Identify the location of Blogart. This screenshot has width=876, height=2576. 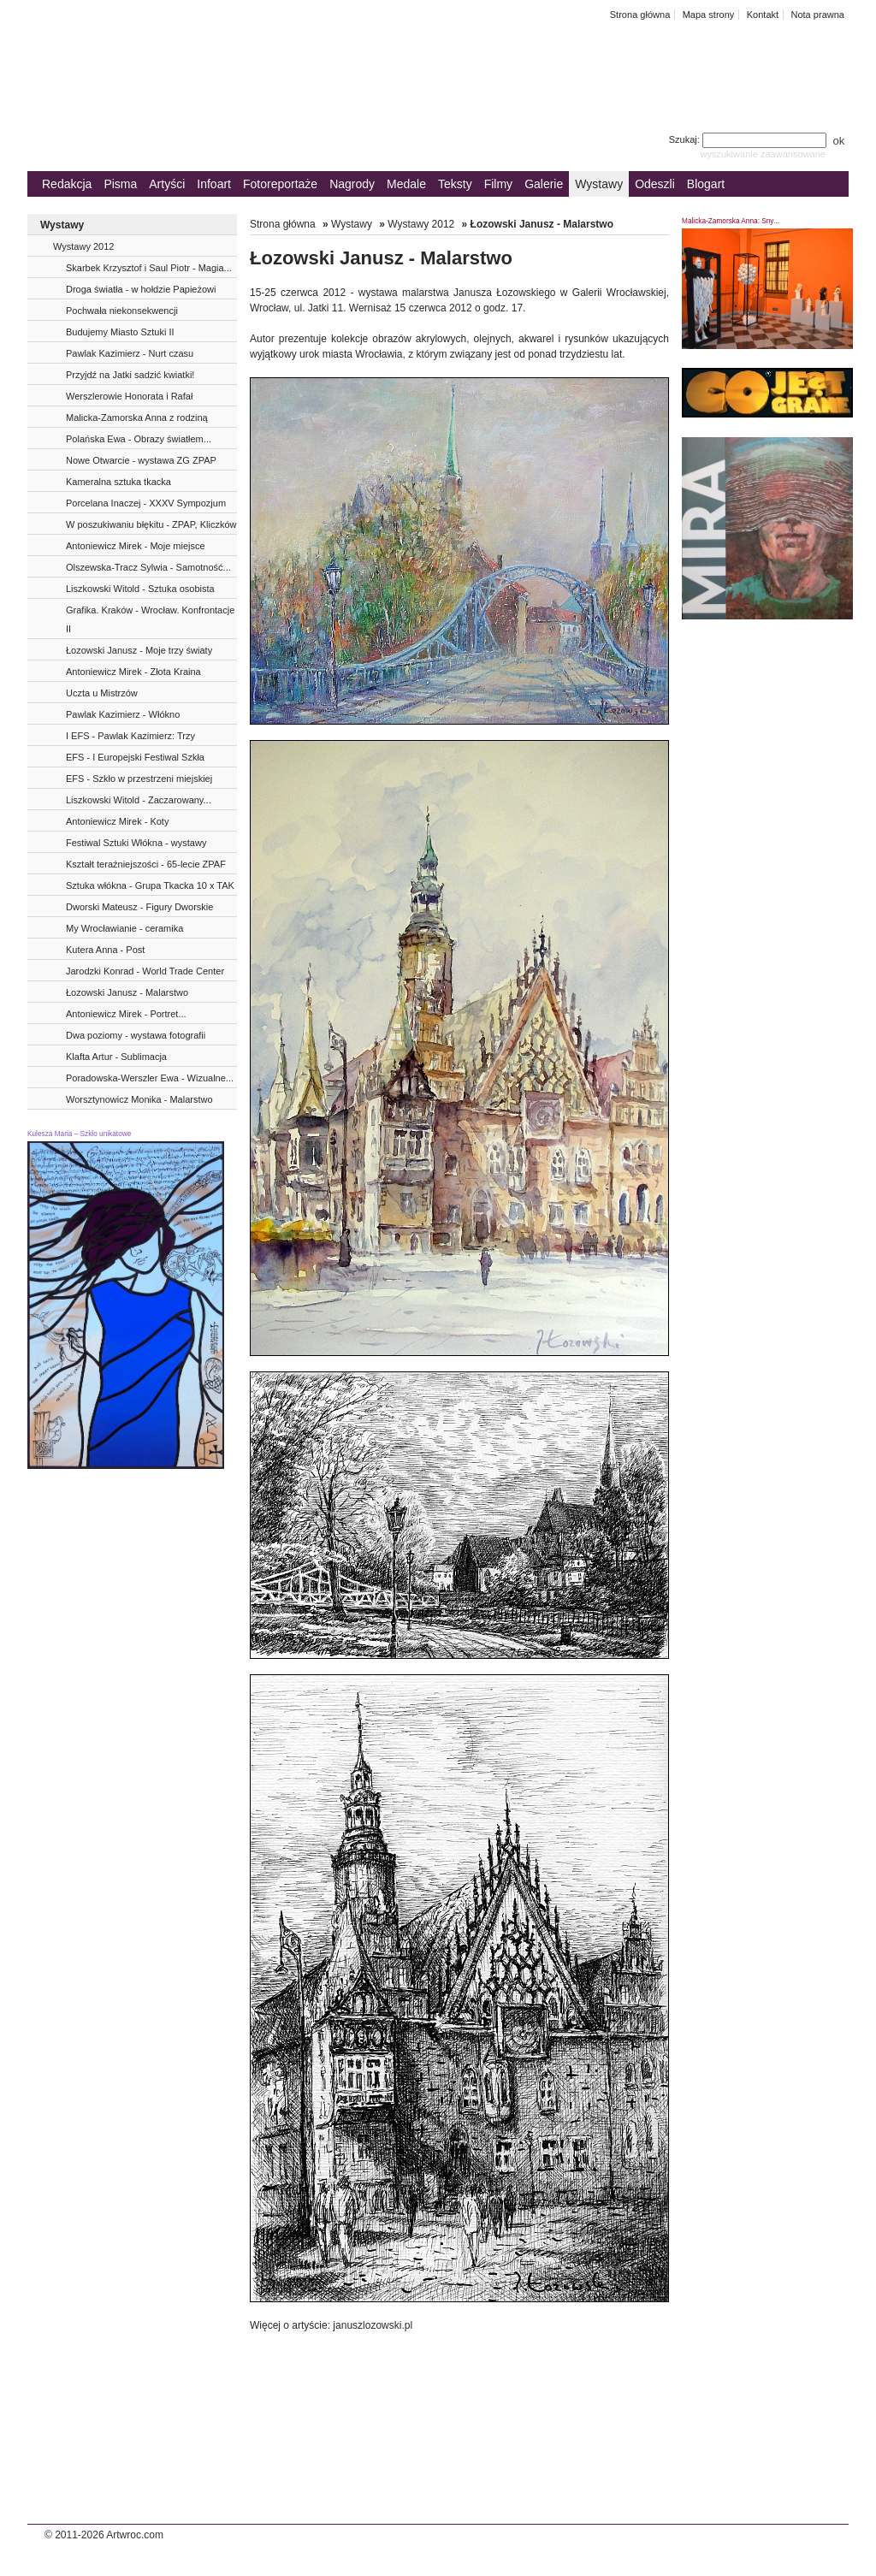
(706, 184).